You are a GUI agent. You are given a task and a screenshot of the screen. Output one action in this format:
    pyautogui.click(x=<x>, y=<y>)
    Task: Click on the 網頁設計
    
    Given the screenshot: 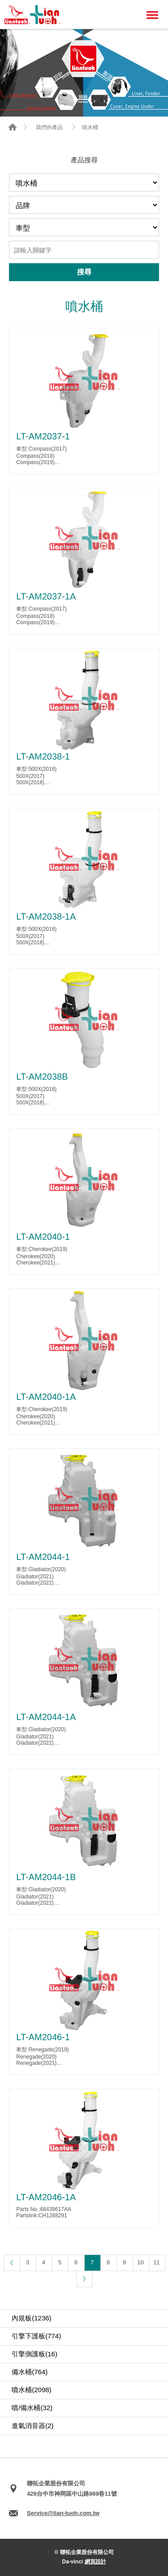 What is the action you would take?
    pyautogui.click(x=95, y=2562)
    